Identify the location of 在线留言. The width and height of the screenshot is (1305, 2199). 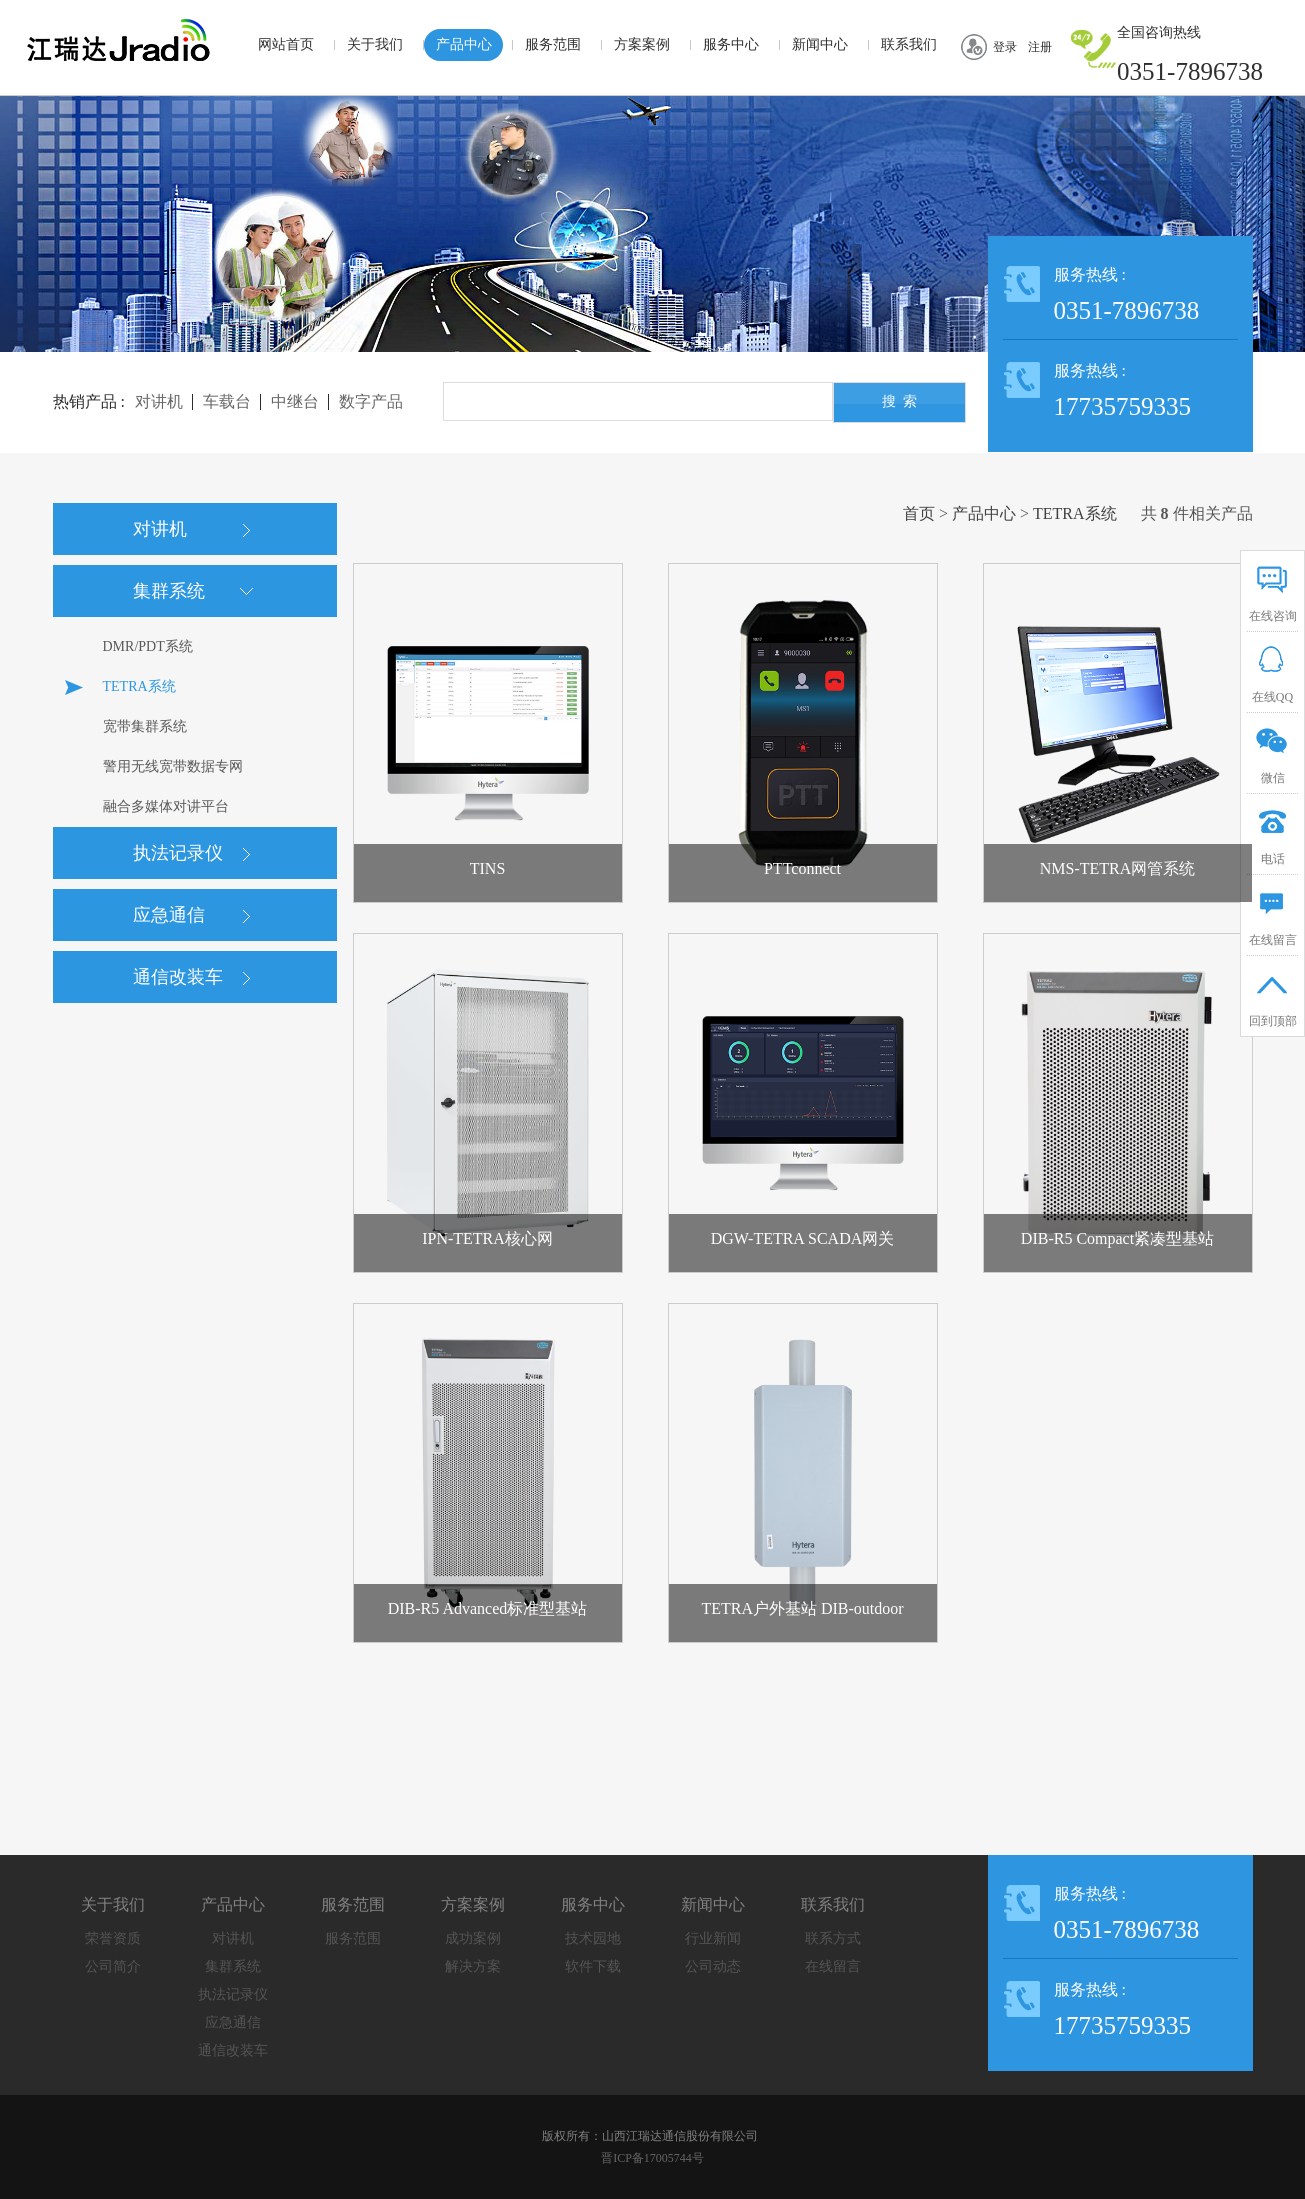
(833, 1966).